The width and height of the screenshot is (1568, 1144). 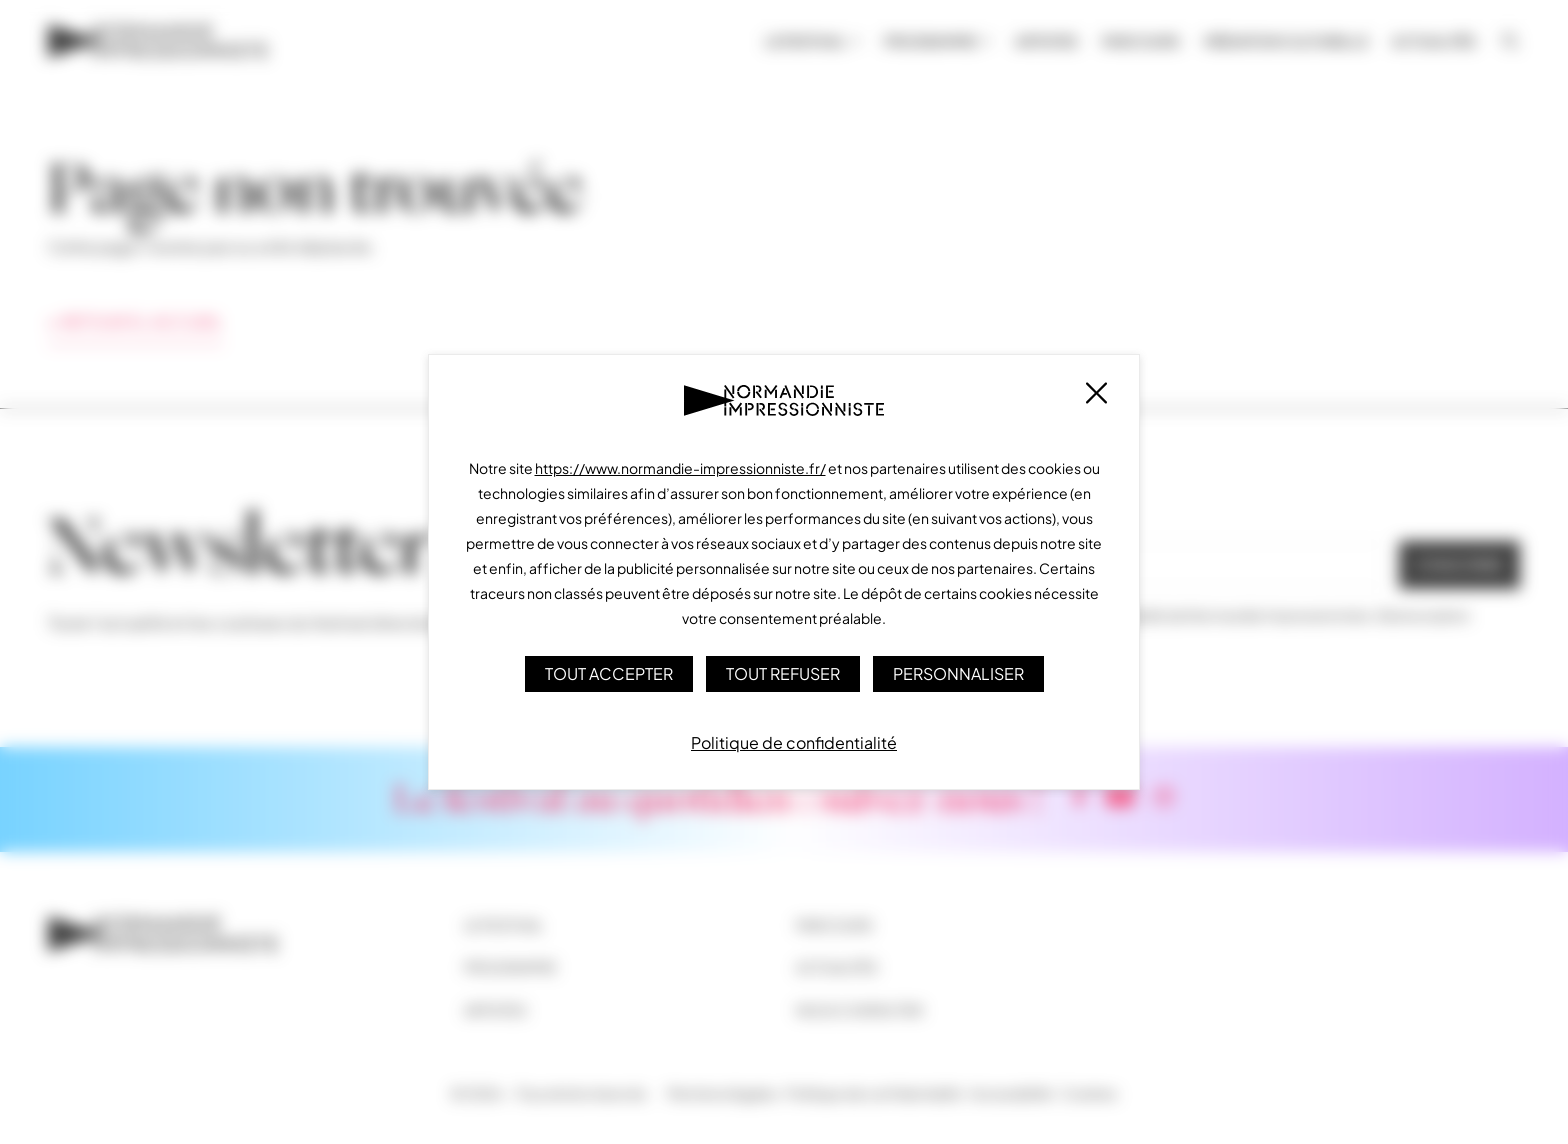 What do you see at coordinates (680, 468) in the screenshot?
I see `https://www.normandie-impressionniste.fr/` at bounding box center [680, 468].